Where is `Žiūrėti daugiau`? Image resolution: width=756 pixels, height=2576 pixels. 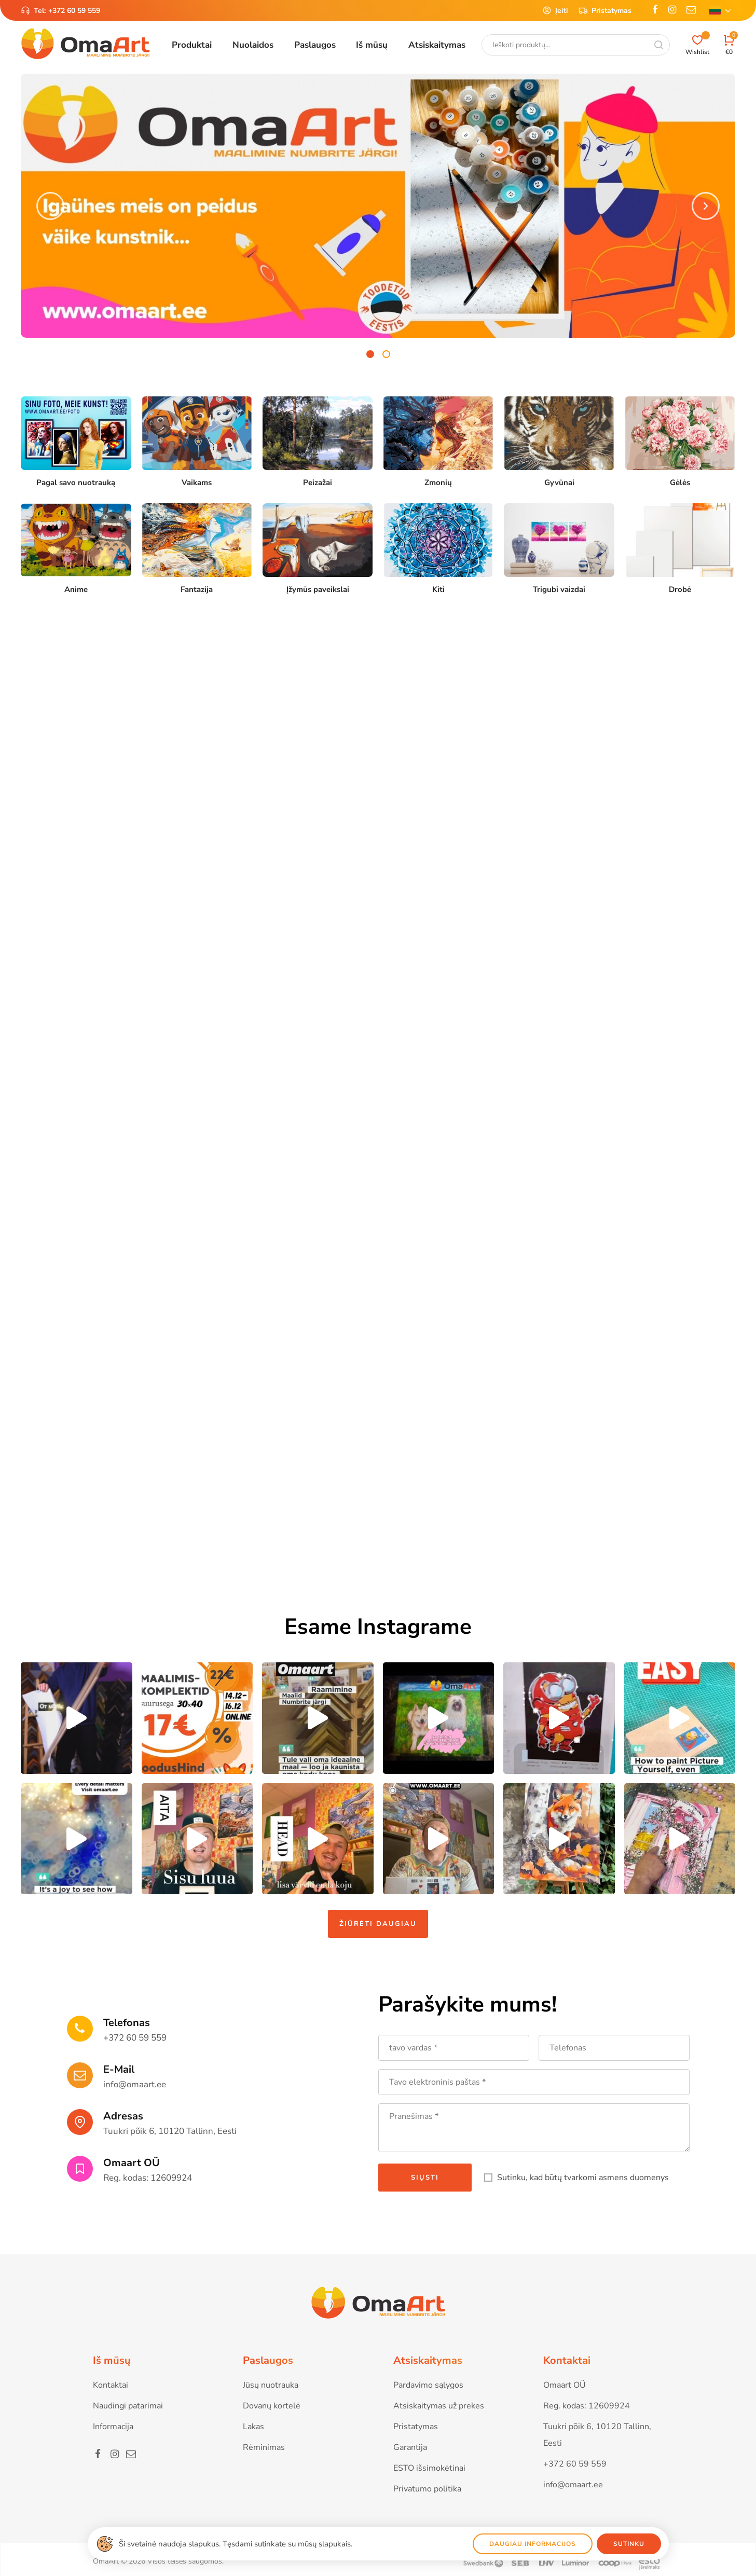
Žiūrėti daugiau is located at coordinates (378, 1923).